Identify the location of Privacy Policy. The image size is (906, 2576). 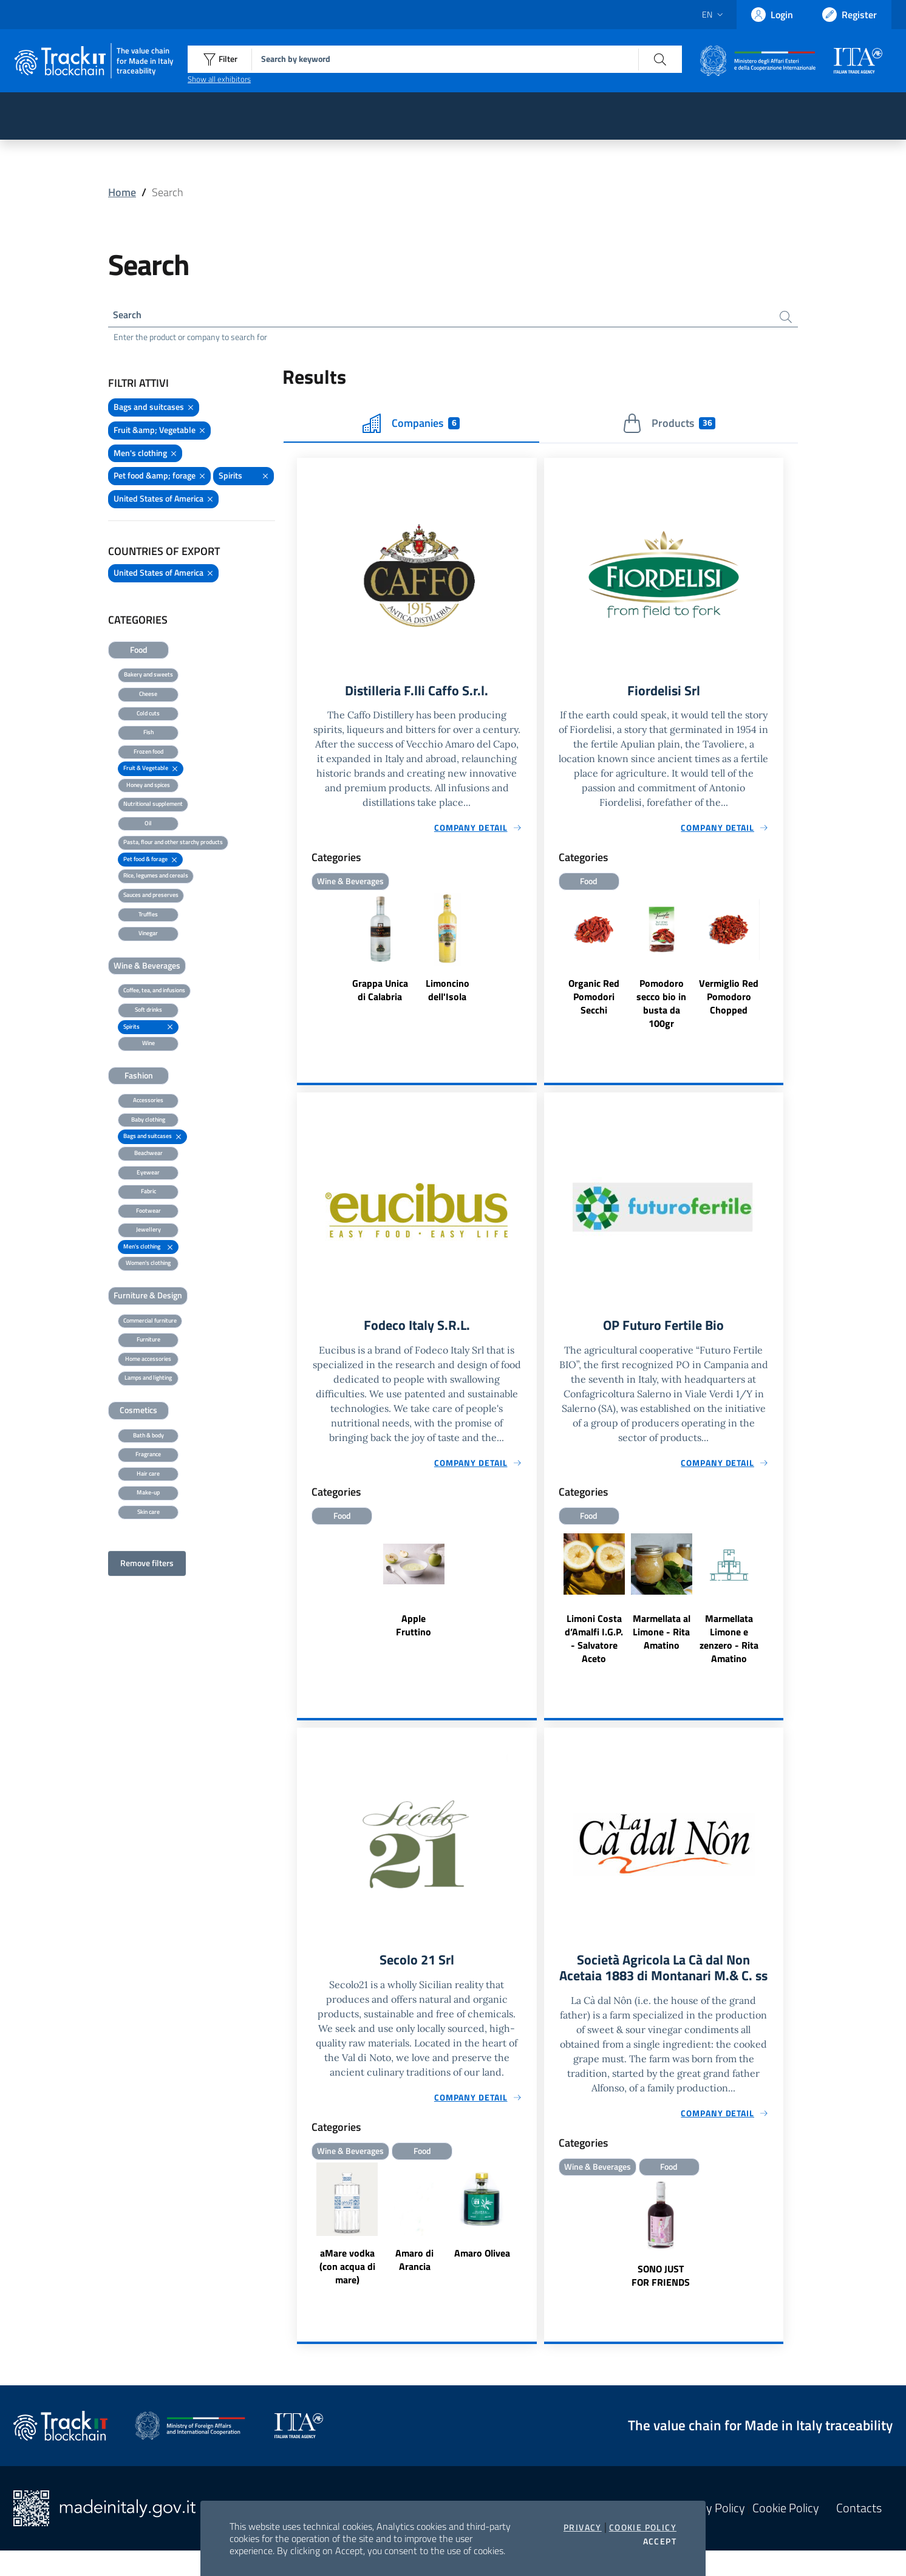
(710, 2534).